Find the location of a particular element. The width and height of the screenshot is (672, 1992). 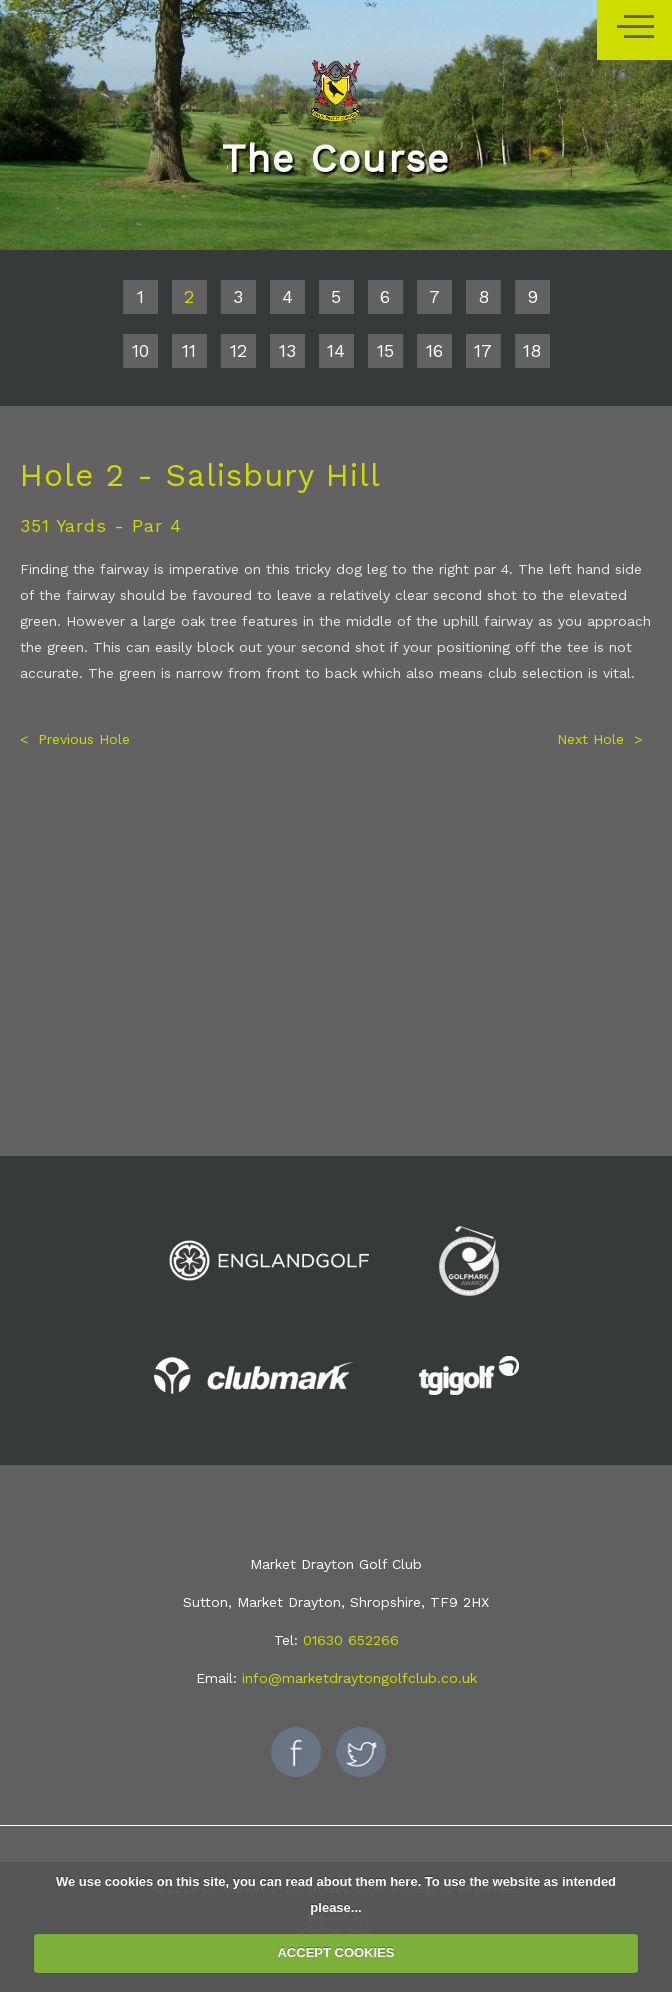

10 is located at coordinates (140, 350).